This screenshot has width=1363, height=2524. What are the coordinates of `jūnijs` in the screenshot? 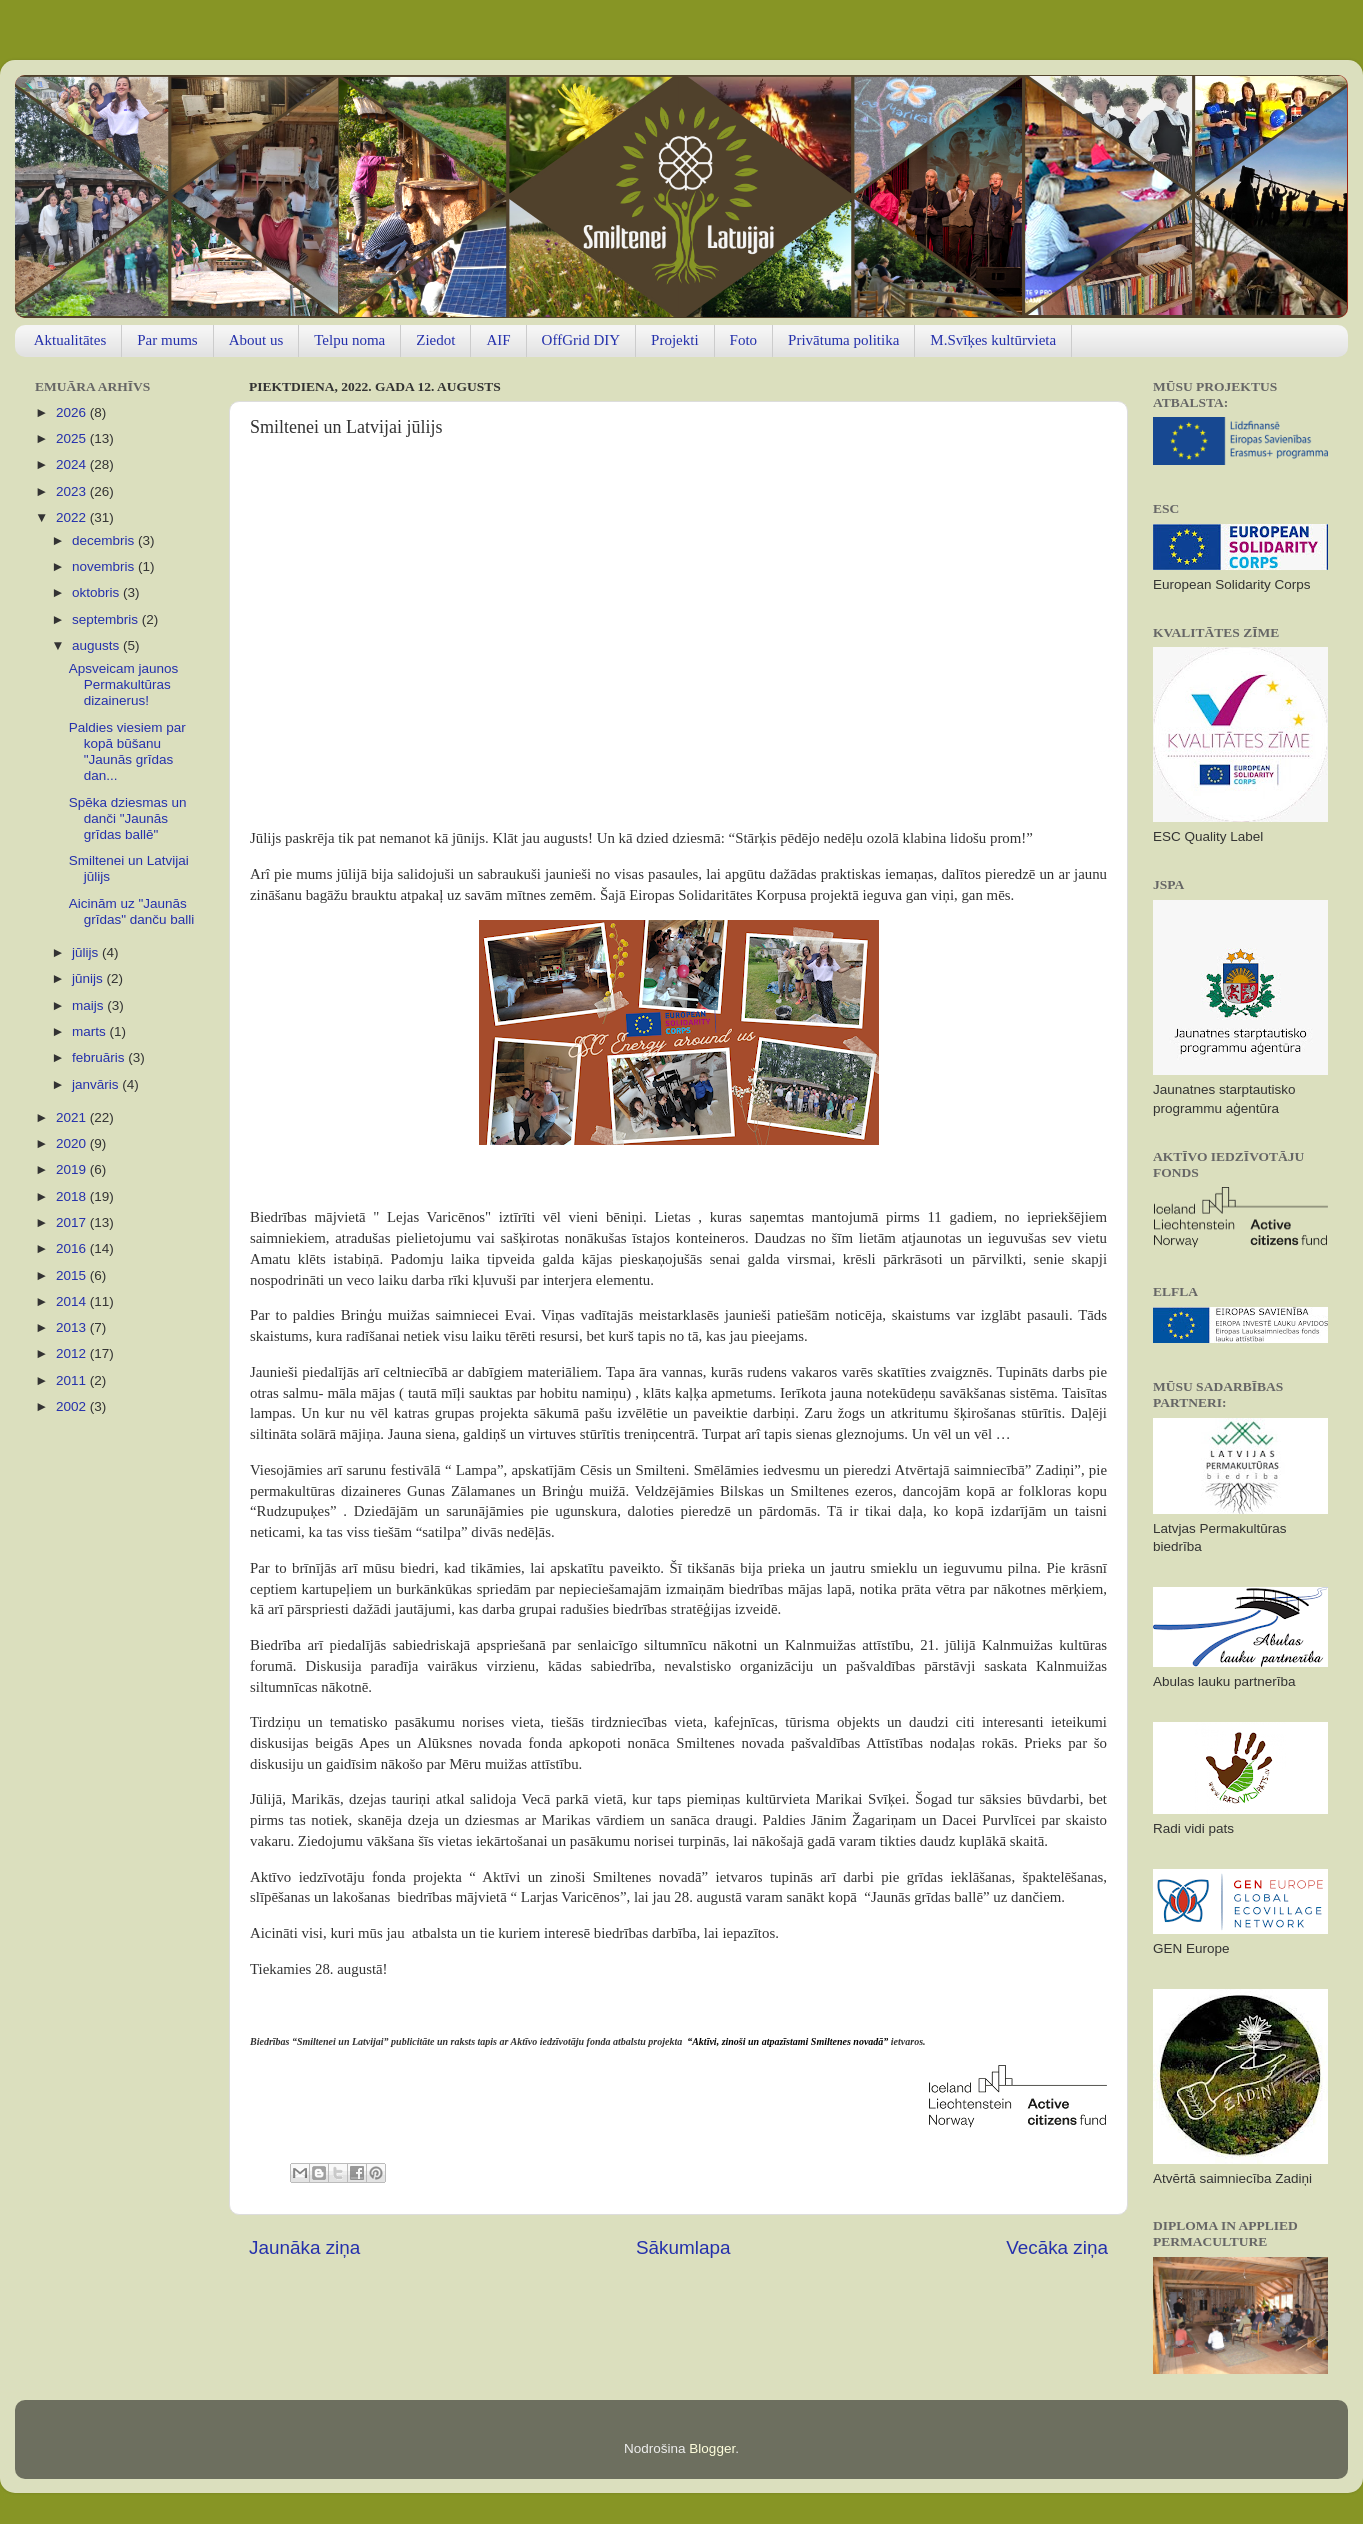 It's located at (89, 978).